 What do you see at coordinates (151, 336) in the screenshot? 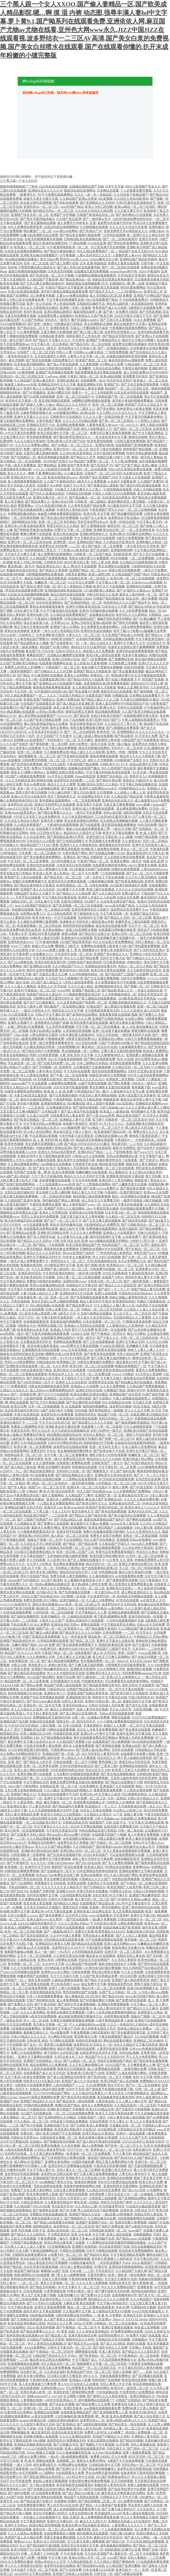
I see `国产亚洲A∨片在线观看` at bounding box center [151, 336].